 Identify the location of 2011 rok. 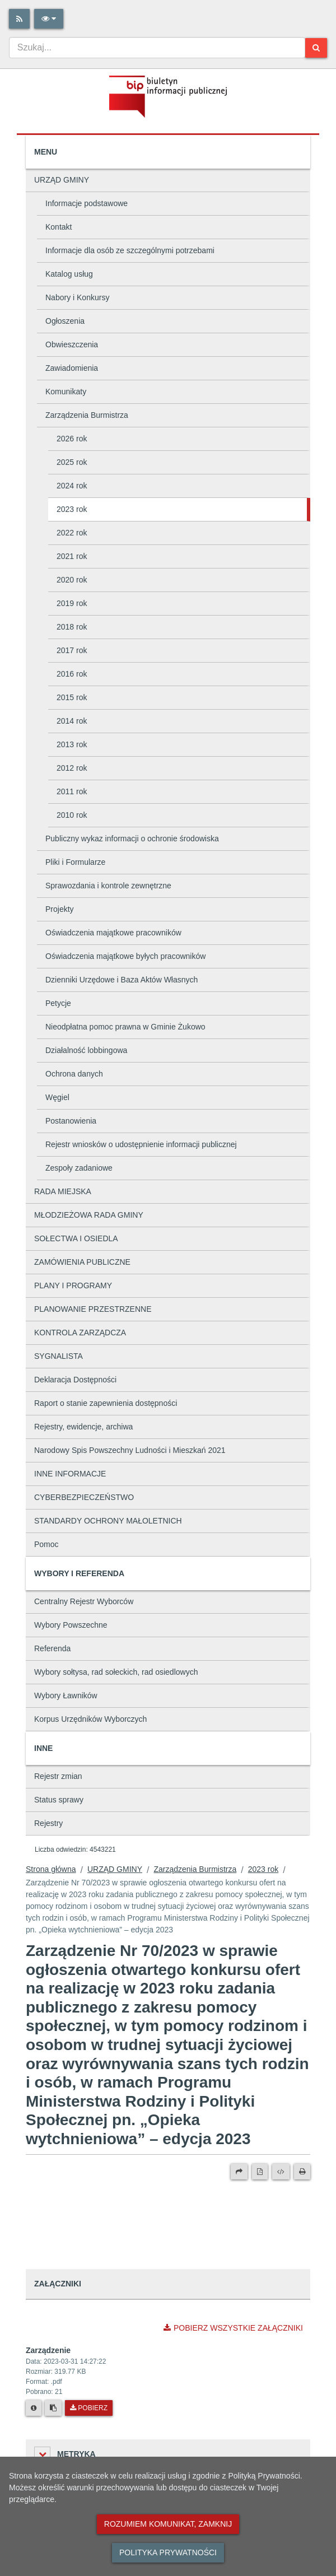
(72, 791).